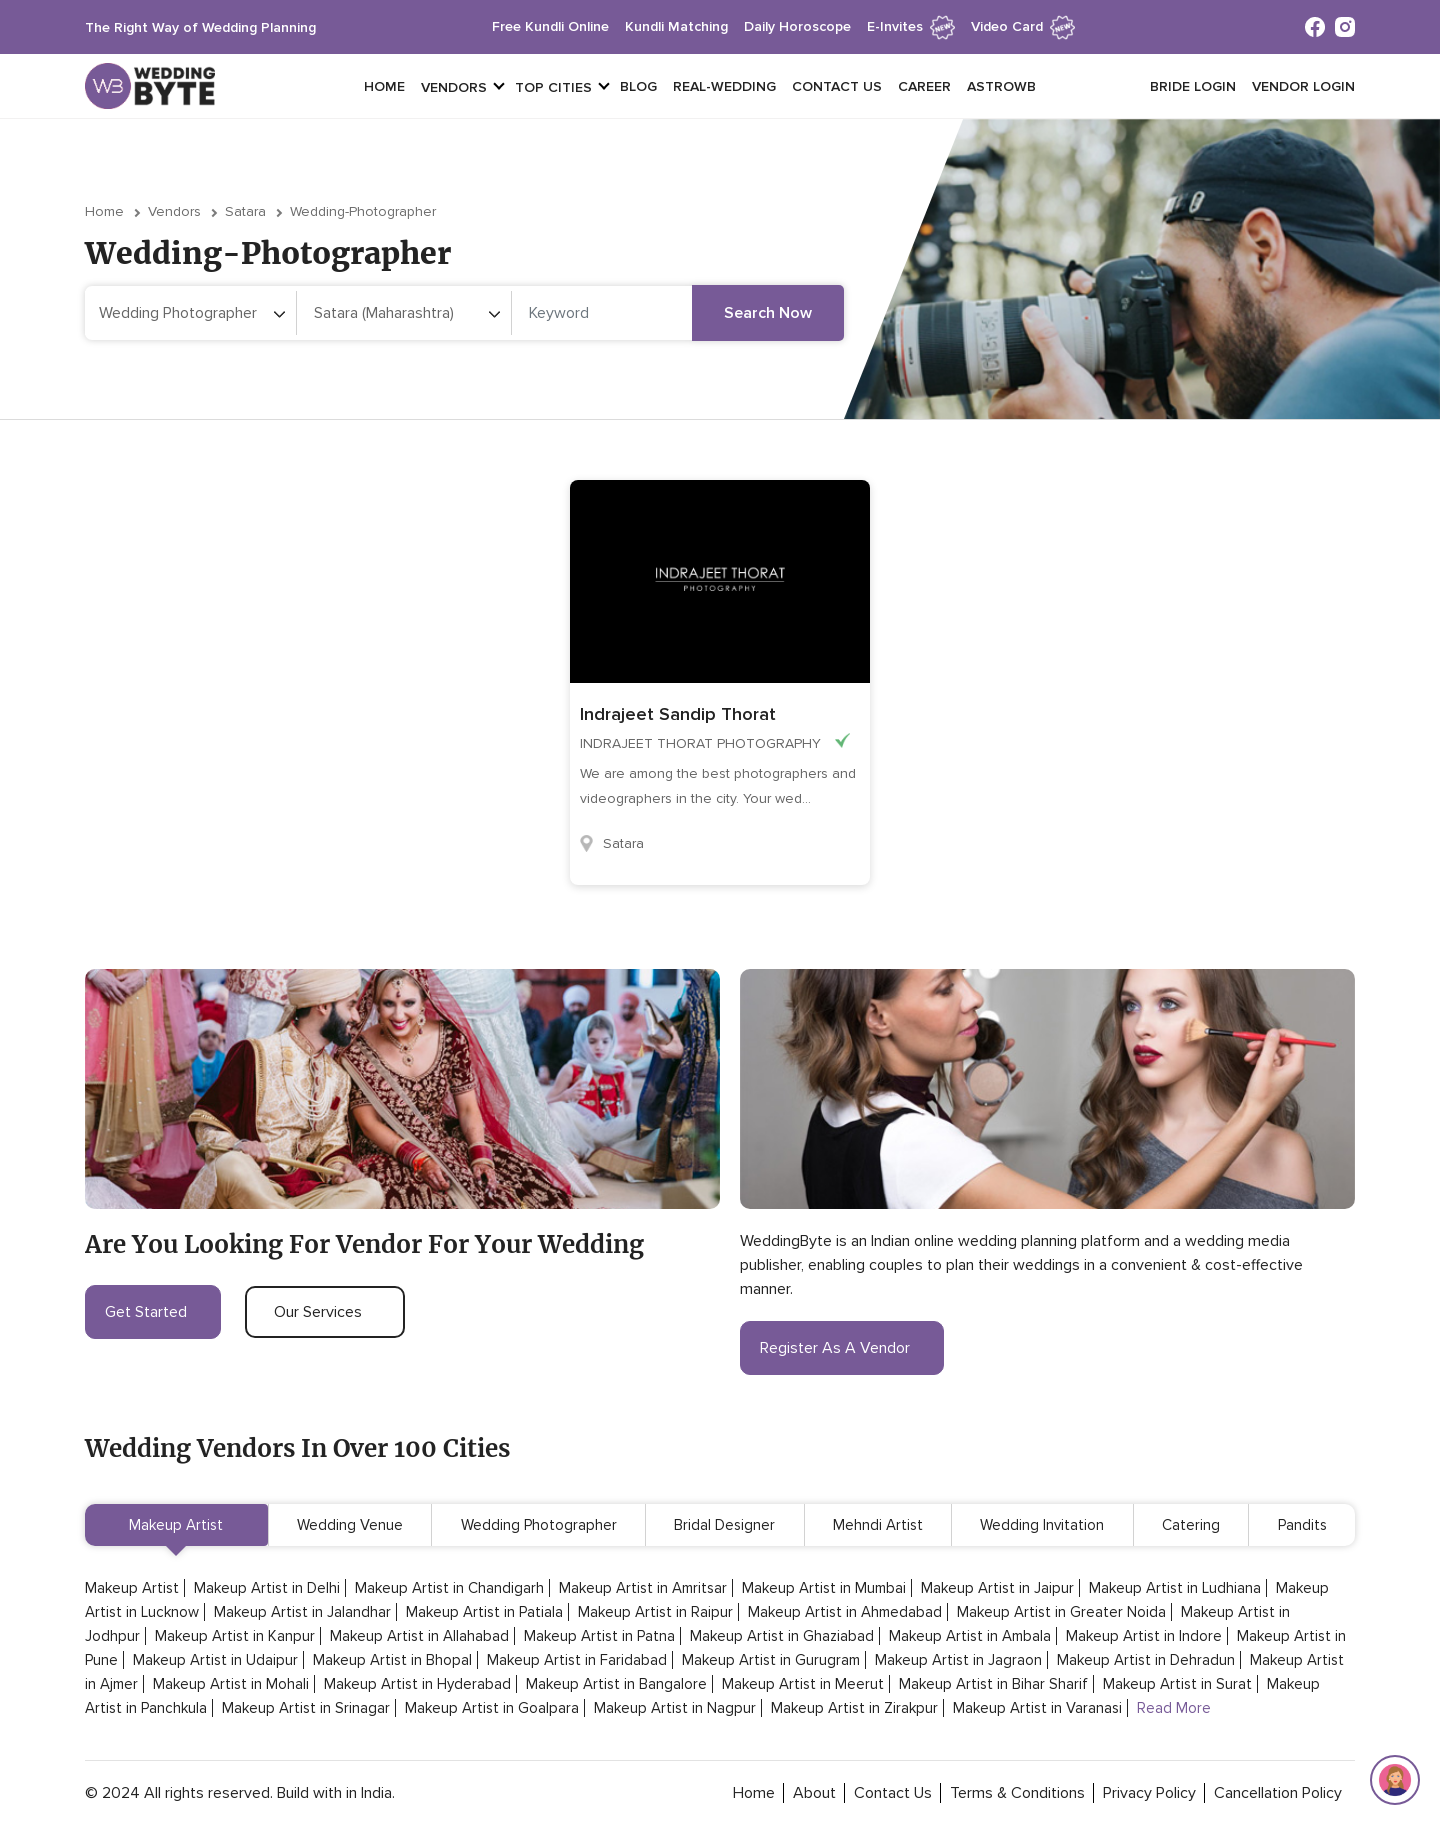 This screenshot has width=1440, height=1825. What do you see at coordinates (392, 1660) in the screenshot?
I see `Makeup Artist in Bhopal` at bounding box center [392, 1660].